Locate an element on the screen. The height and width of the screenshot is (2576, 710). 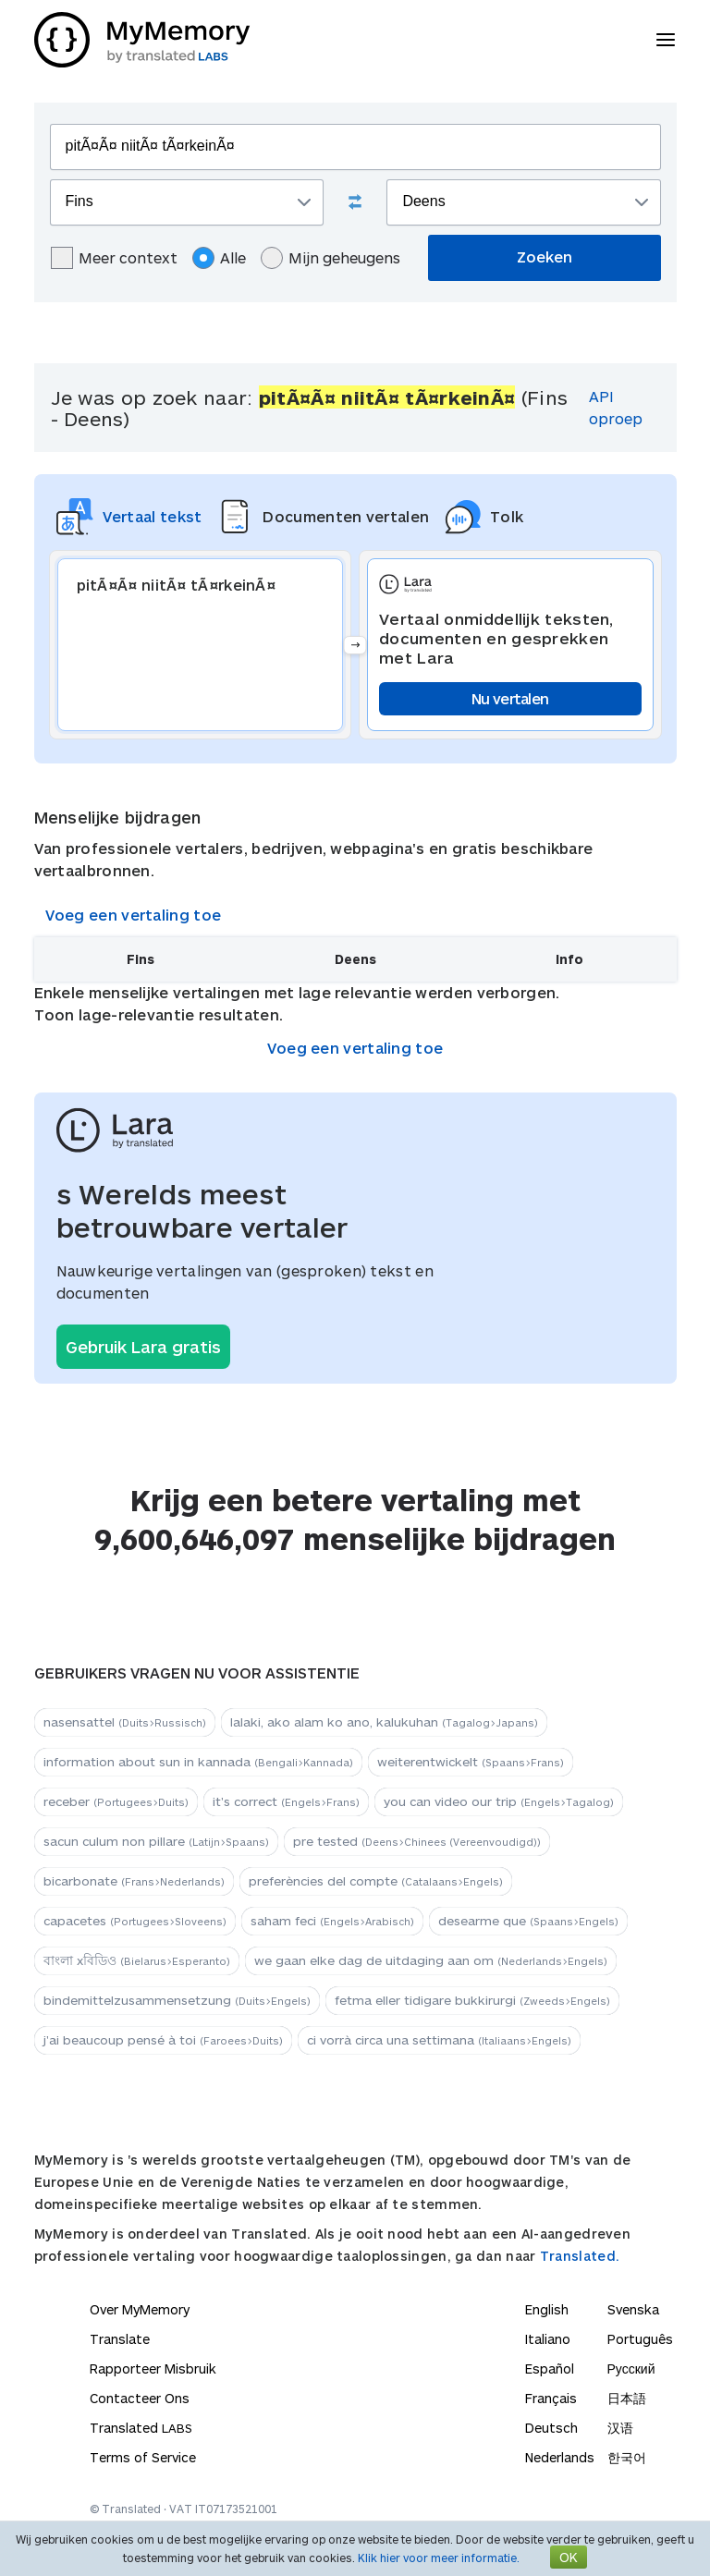
Klik hier voor meer informatie. is located at coordinates (439, 2557).